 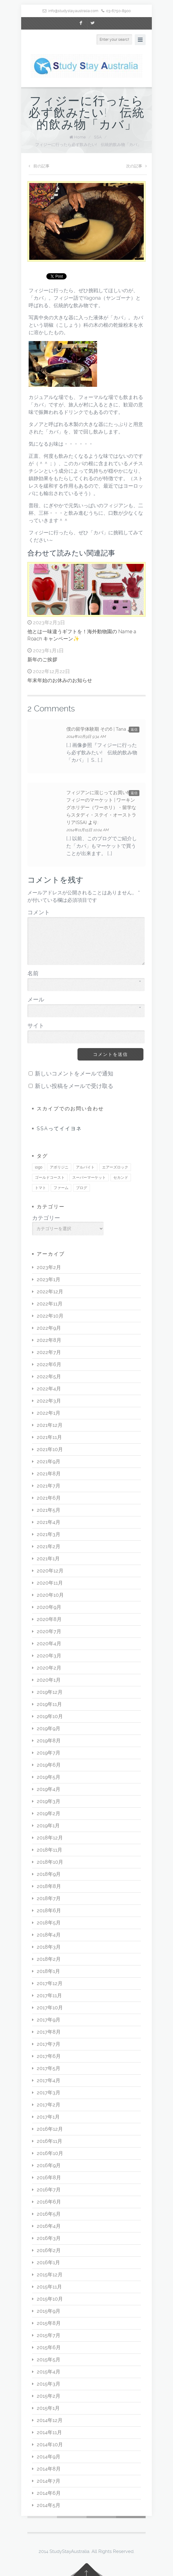 I want to click on 2016年10月, so click(x=50, y=2153).